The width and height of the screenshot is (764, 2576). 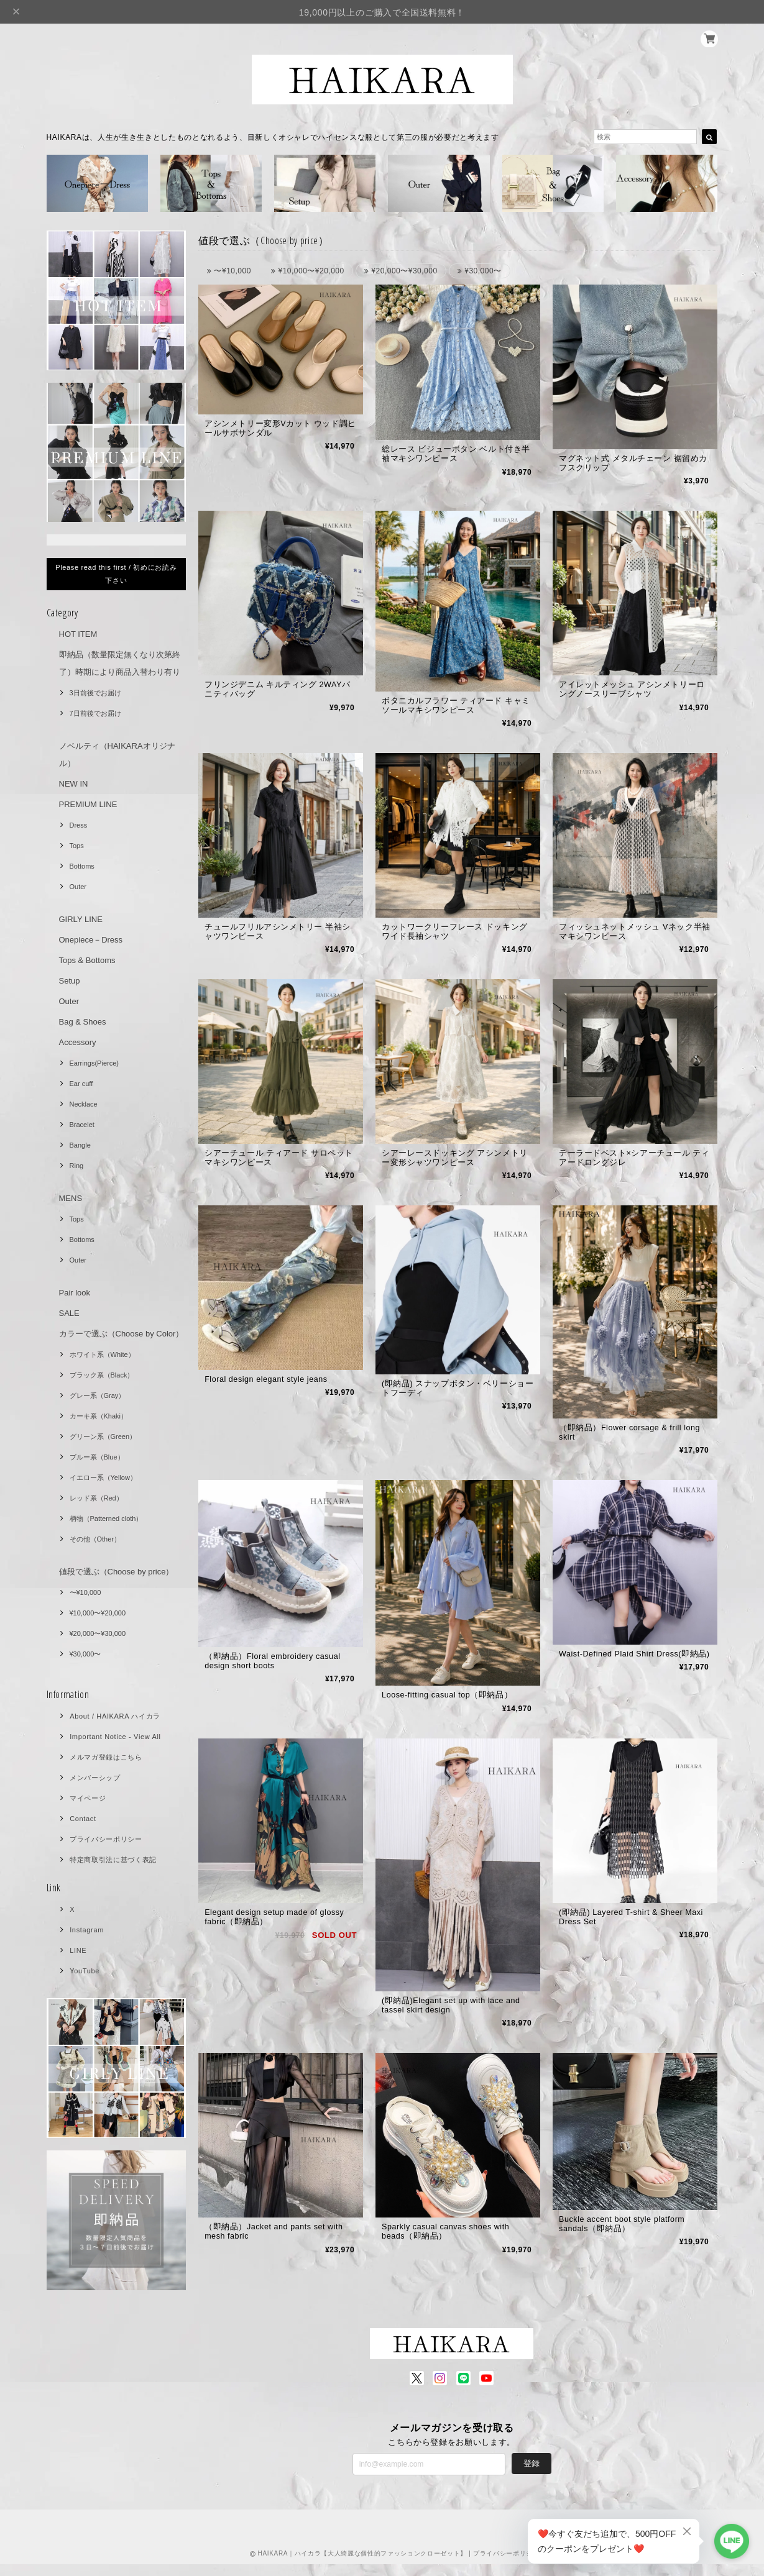 What do you see at coordinates (117, 754) in the screenshot?
I see `ノベルティ（HAIKARAオリジナル）` at bounding box center [117, 754].